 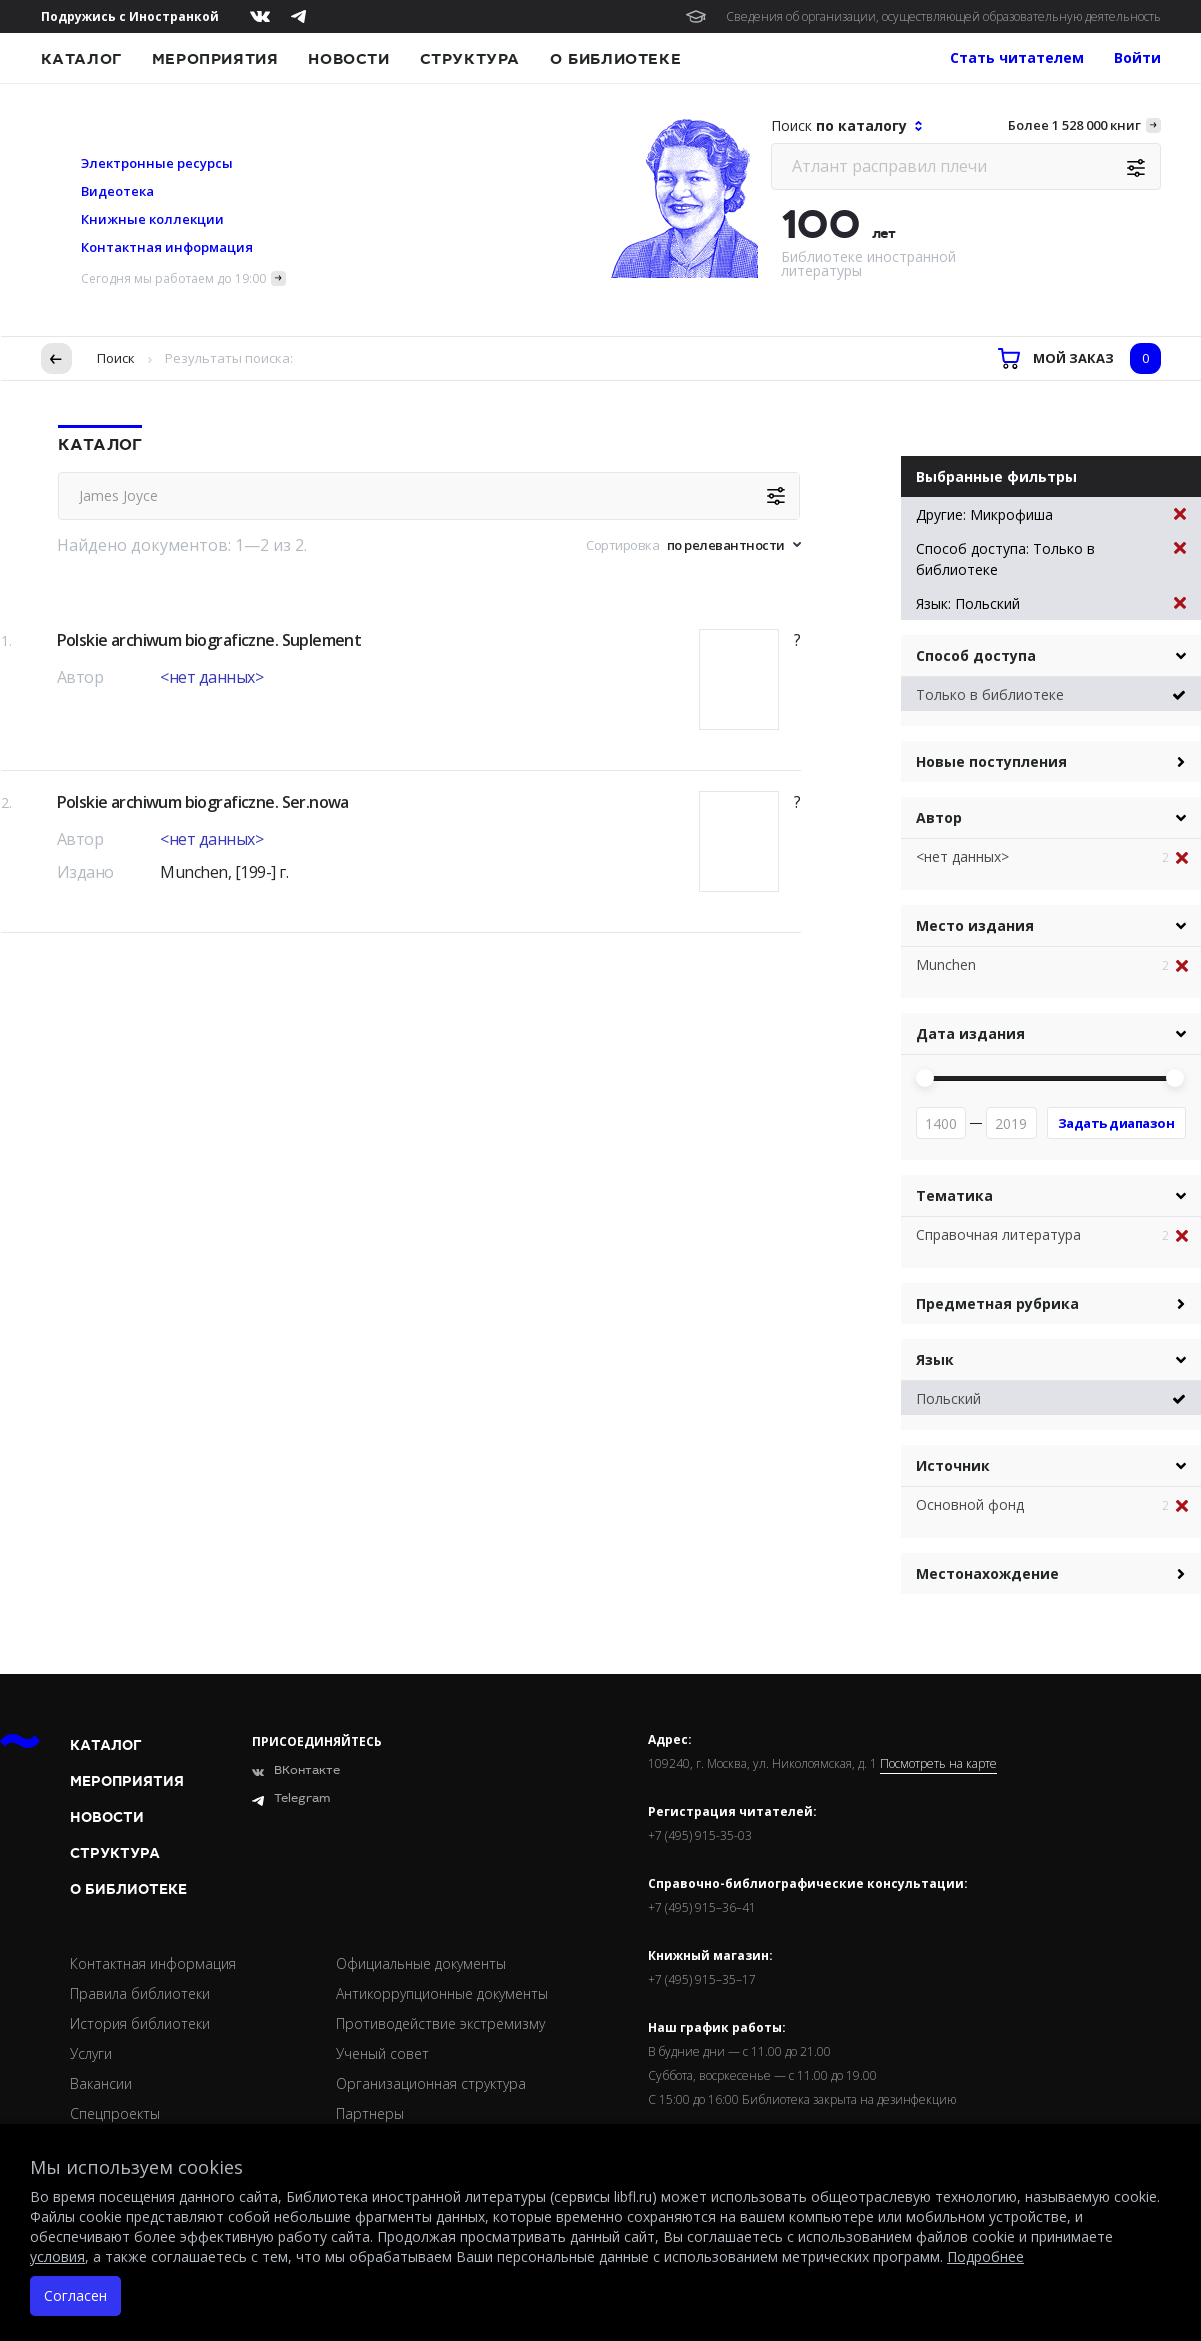 What do you see at coordinates (997, 1303) in the screenshot?
I see `Предметная рубрика` at bounding box center [997, 1303].